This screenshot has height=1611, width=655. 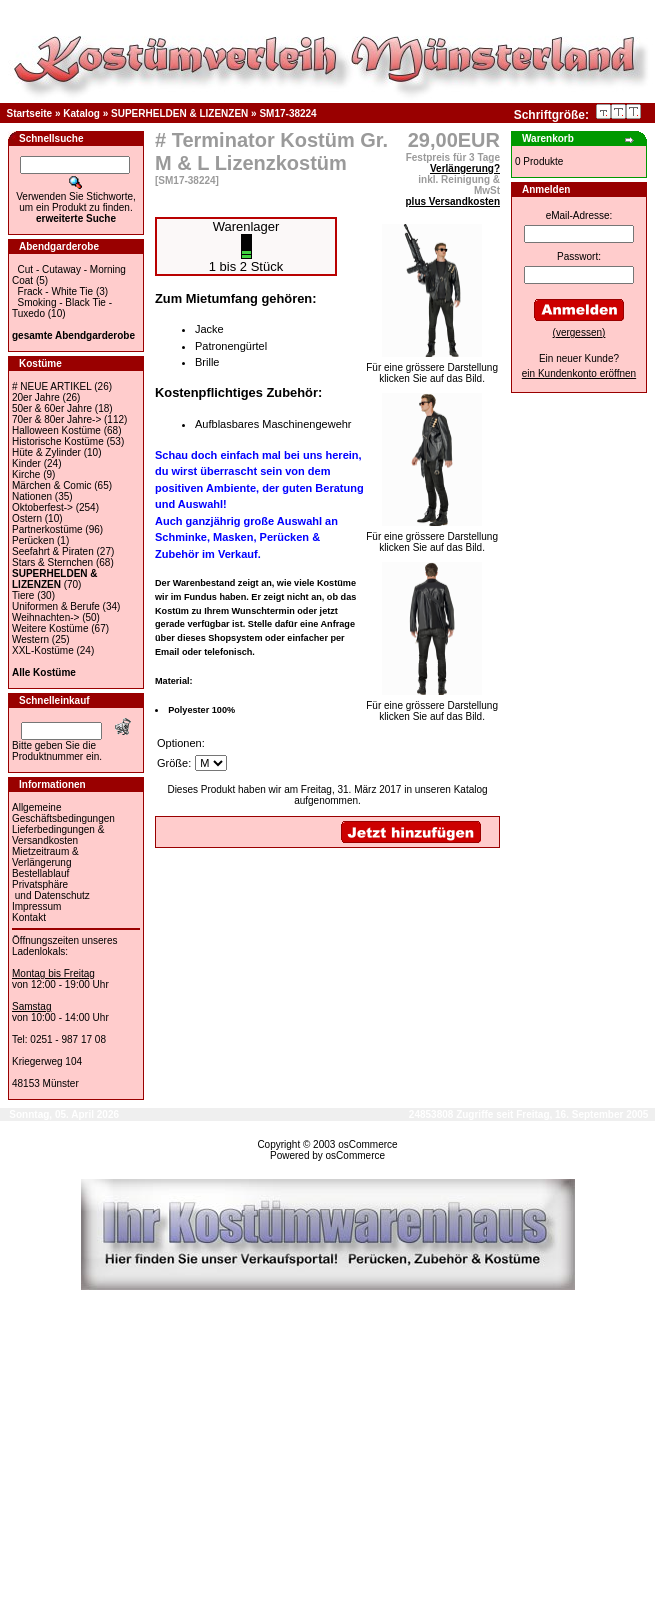 I want to click on Startseite, so click(x=30, y=113).